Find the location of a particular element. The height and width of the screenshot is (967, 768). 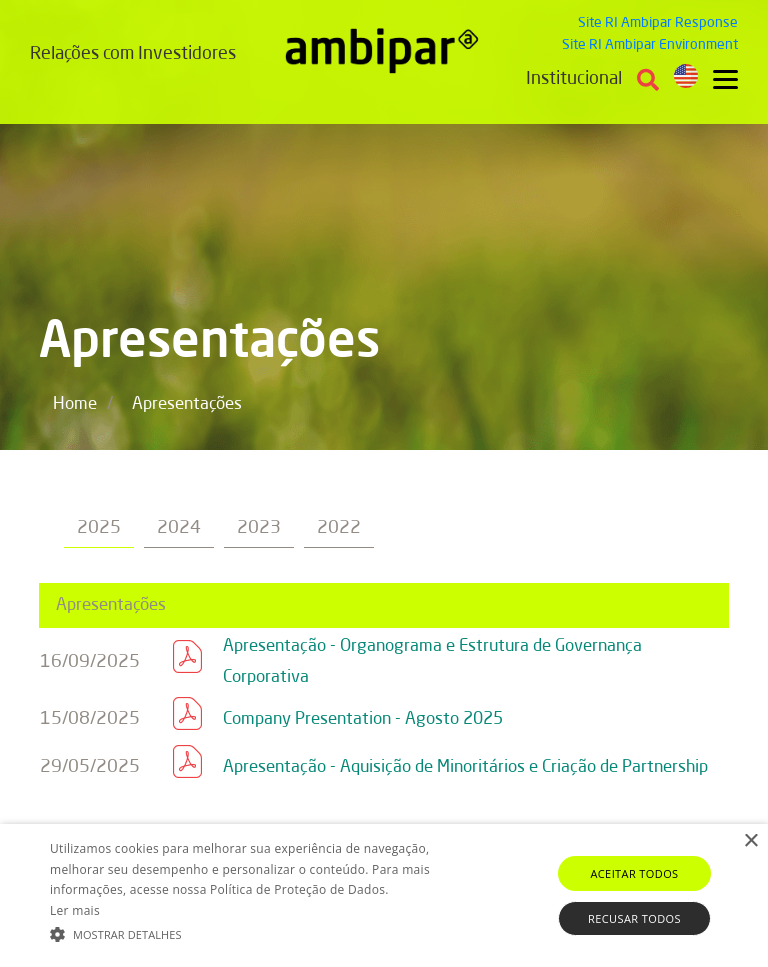

Site RI Ambipar Environment is located at coordinates (650, 45).